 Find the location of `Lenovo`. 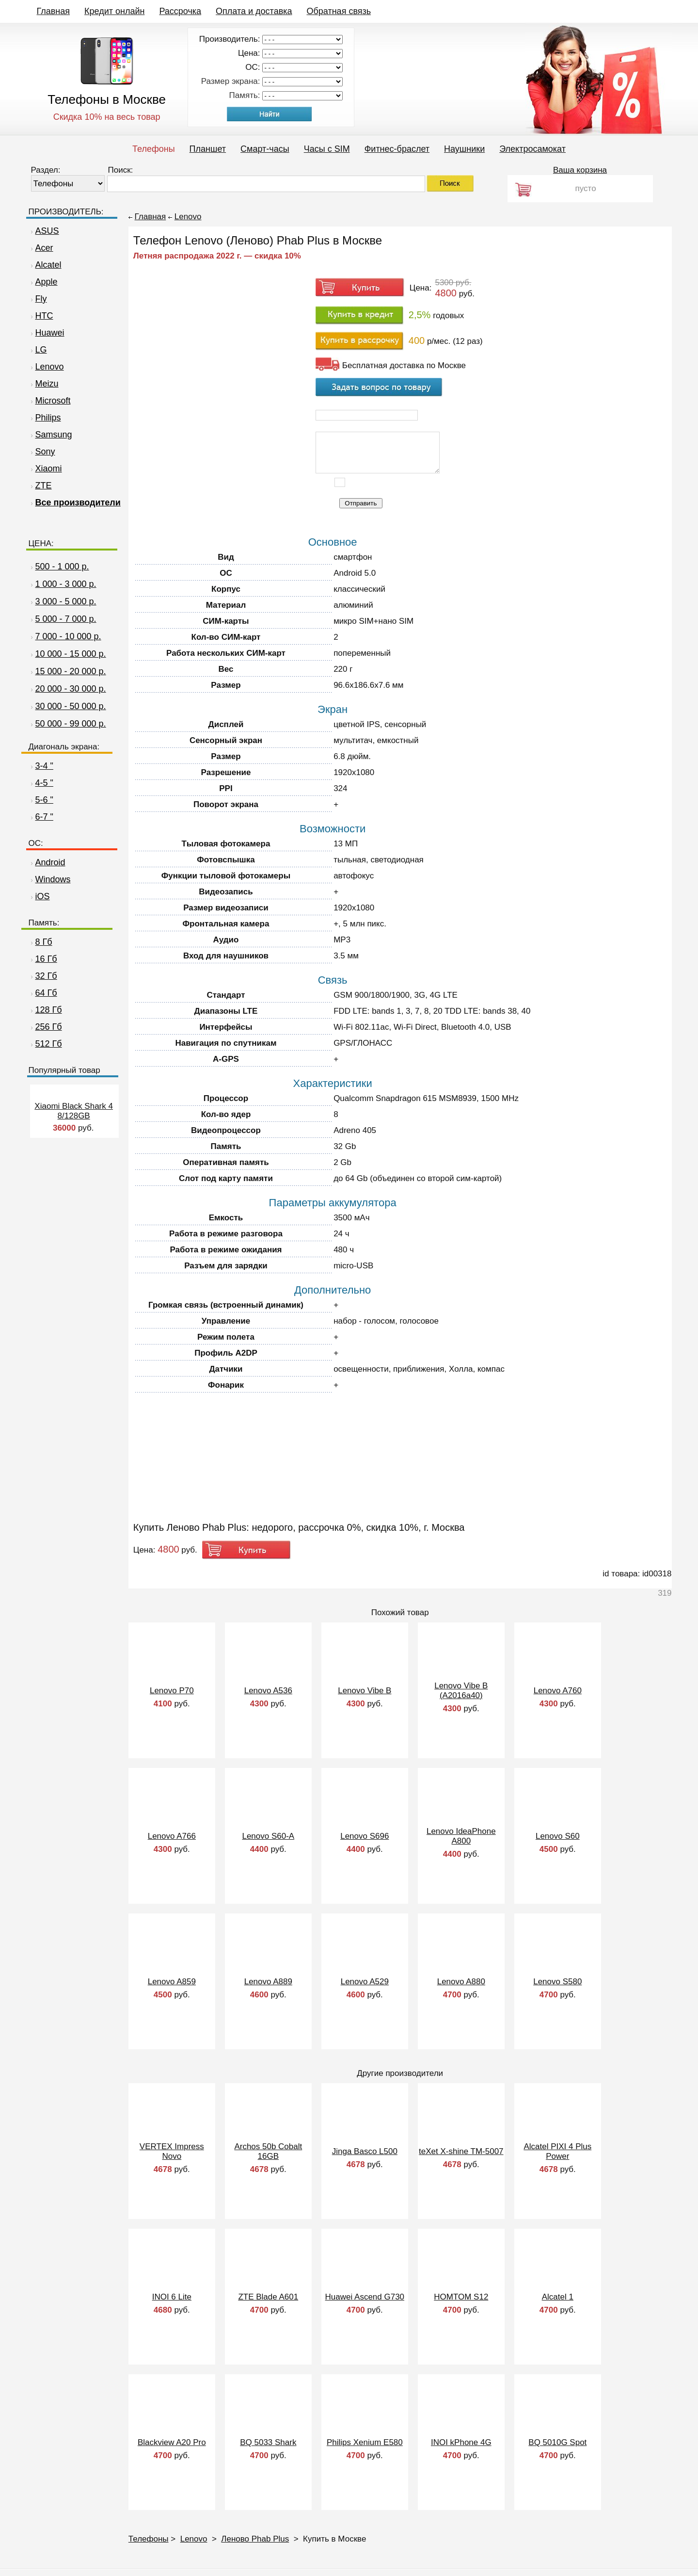

Lenovo is located at coordinates (46, 367).